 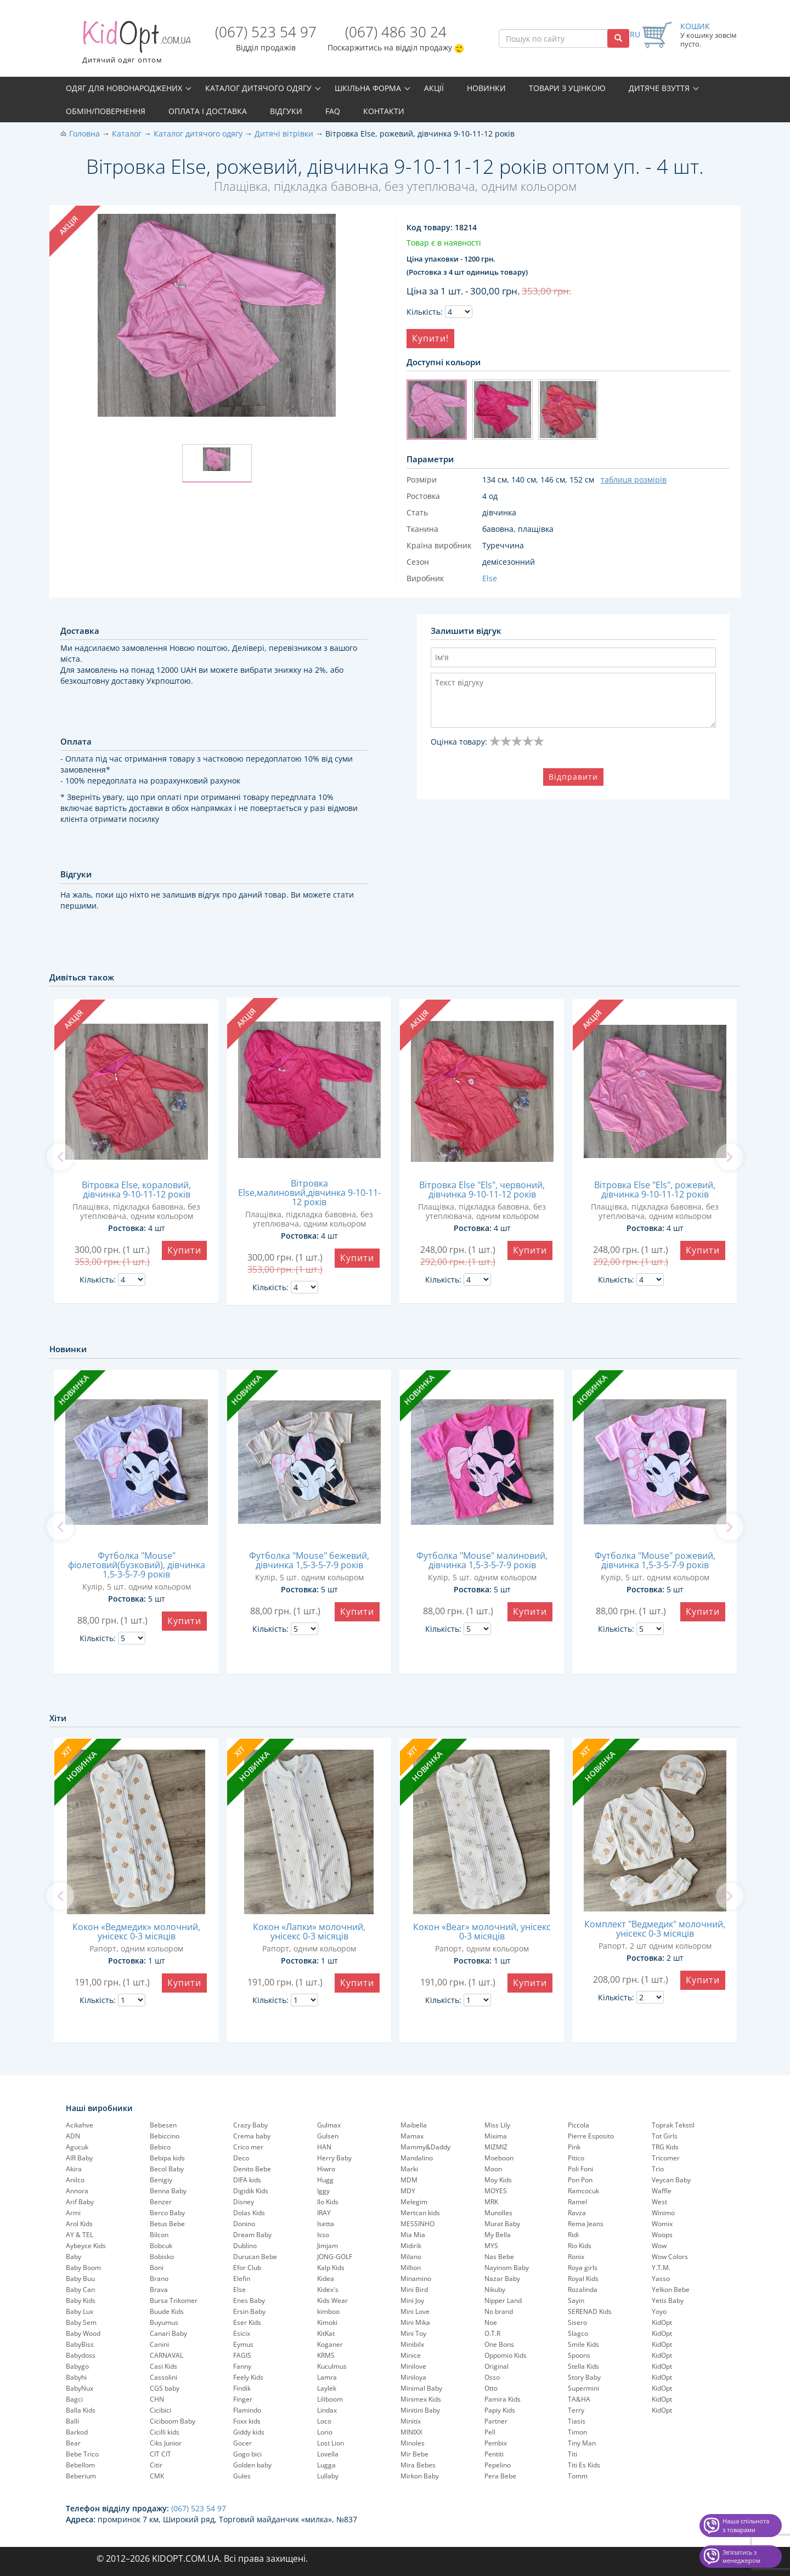 What do you see at coordinates (79, 2125) in the screenshot?
I see `Acikahve` at bounding box center [79, 2125].